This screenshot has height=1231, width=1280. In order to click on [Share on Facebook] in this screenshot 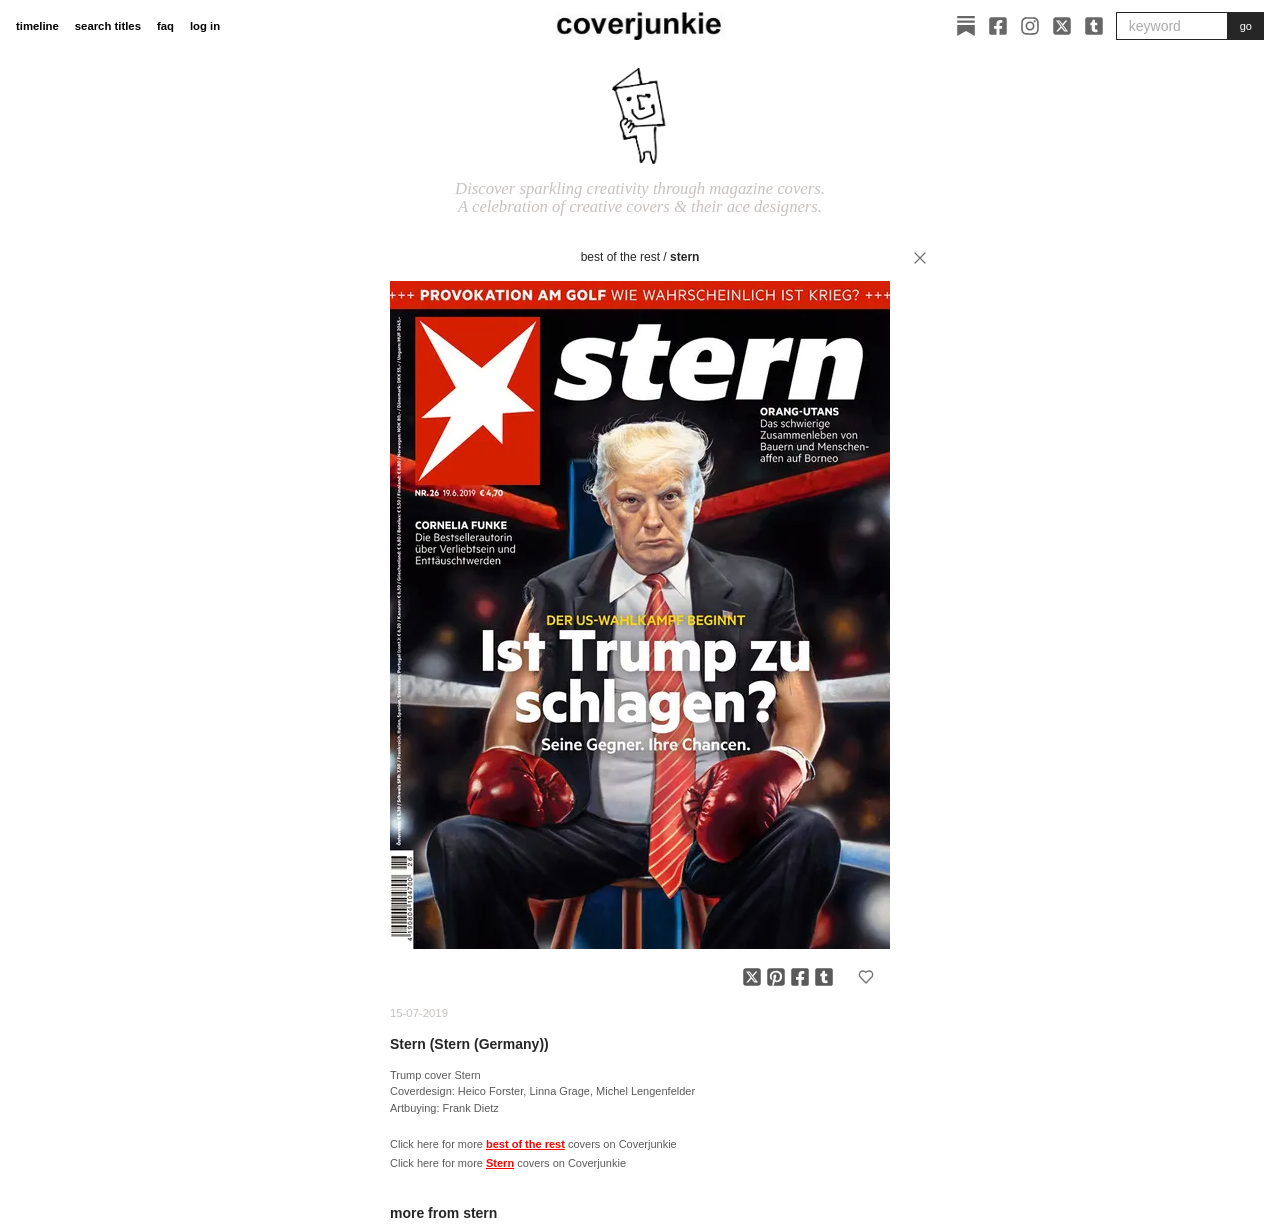, I will do `click(800, 977)`.